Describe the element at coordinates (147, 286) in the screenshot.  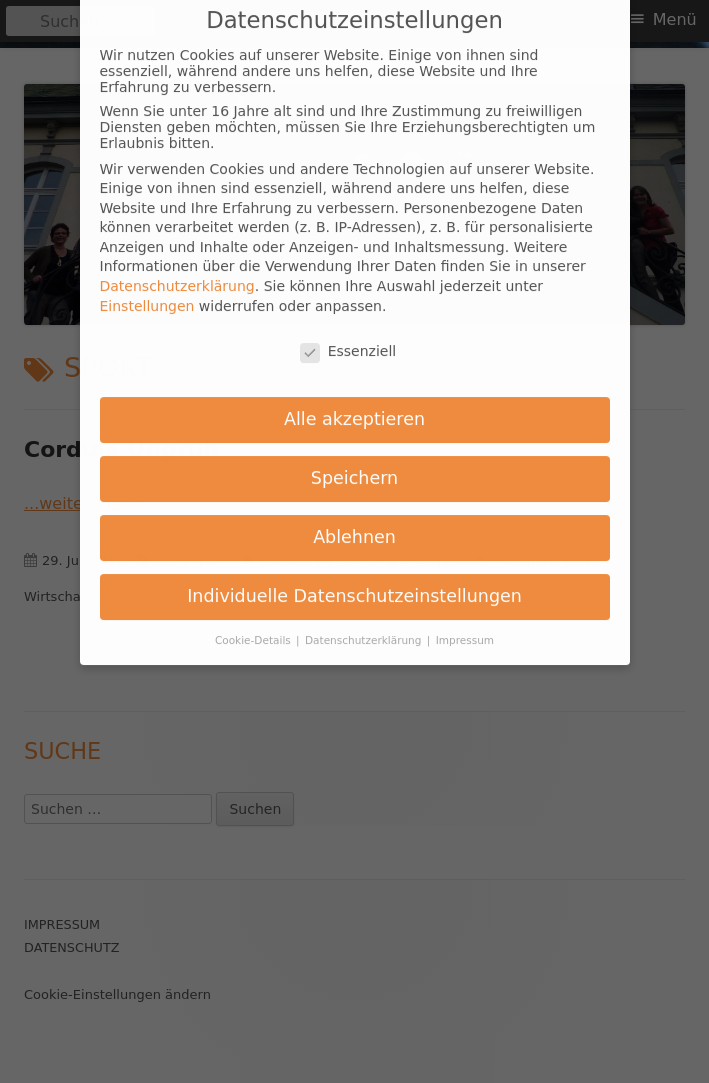
I see `Einstellungen` at that location.